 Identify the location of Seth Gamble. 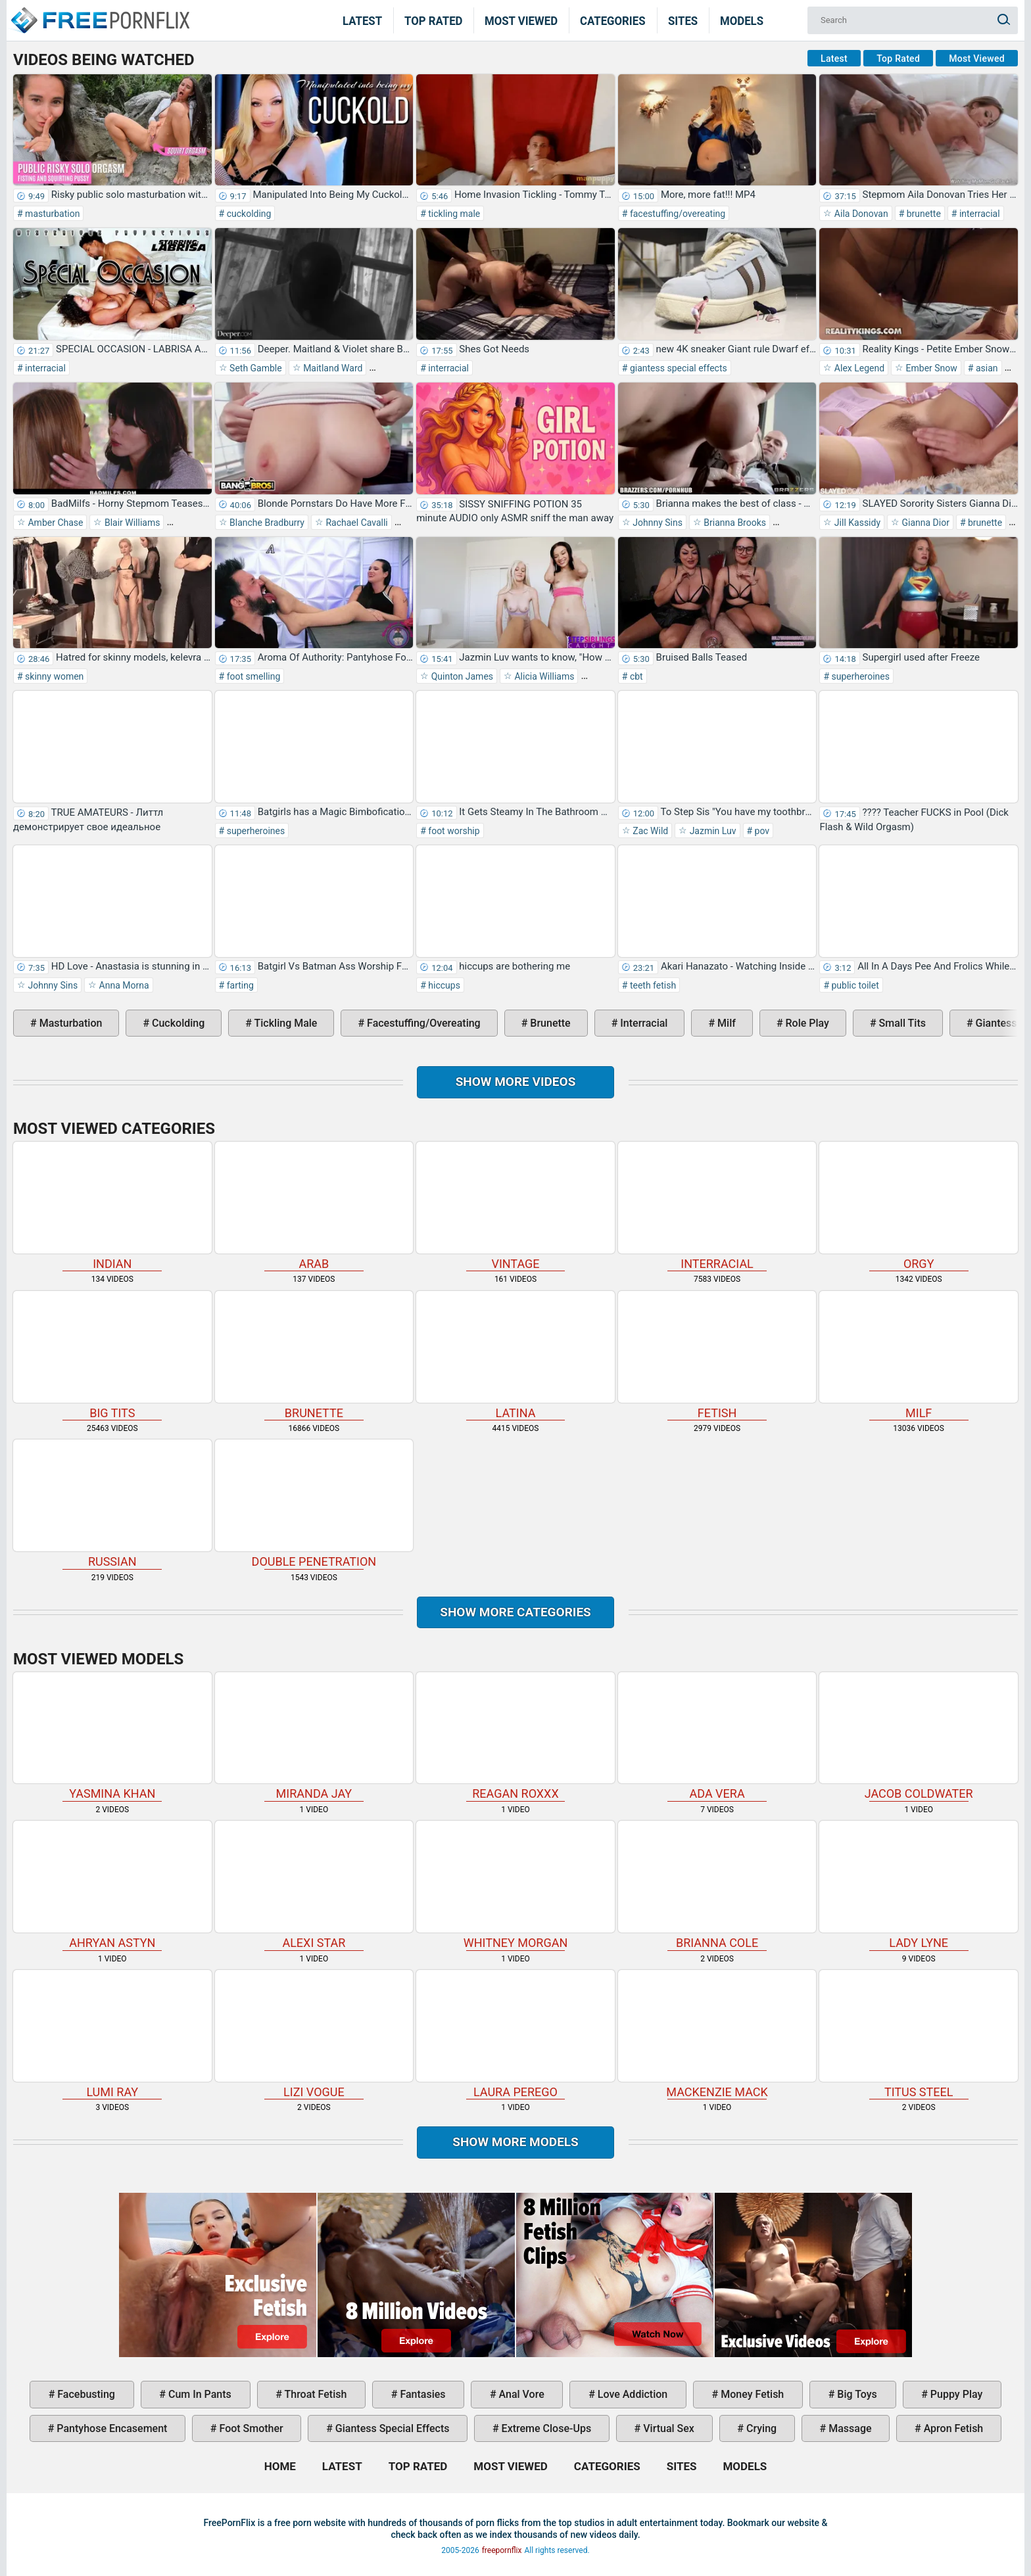
(255, 368).